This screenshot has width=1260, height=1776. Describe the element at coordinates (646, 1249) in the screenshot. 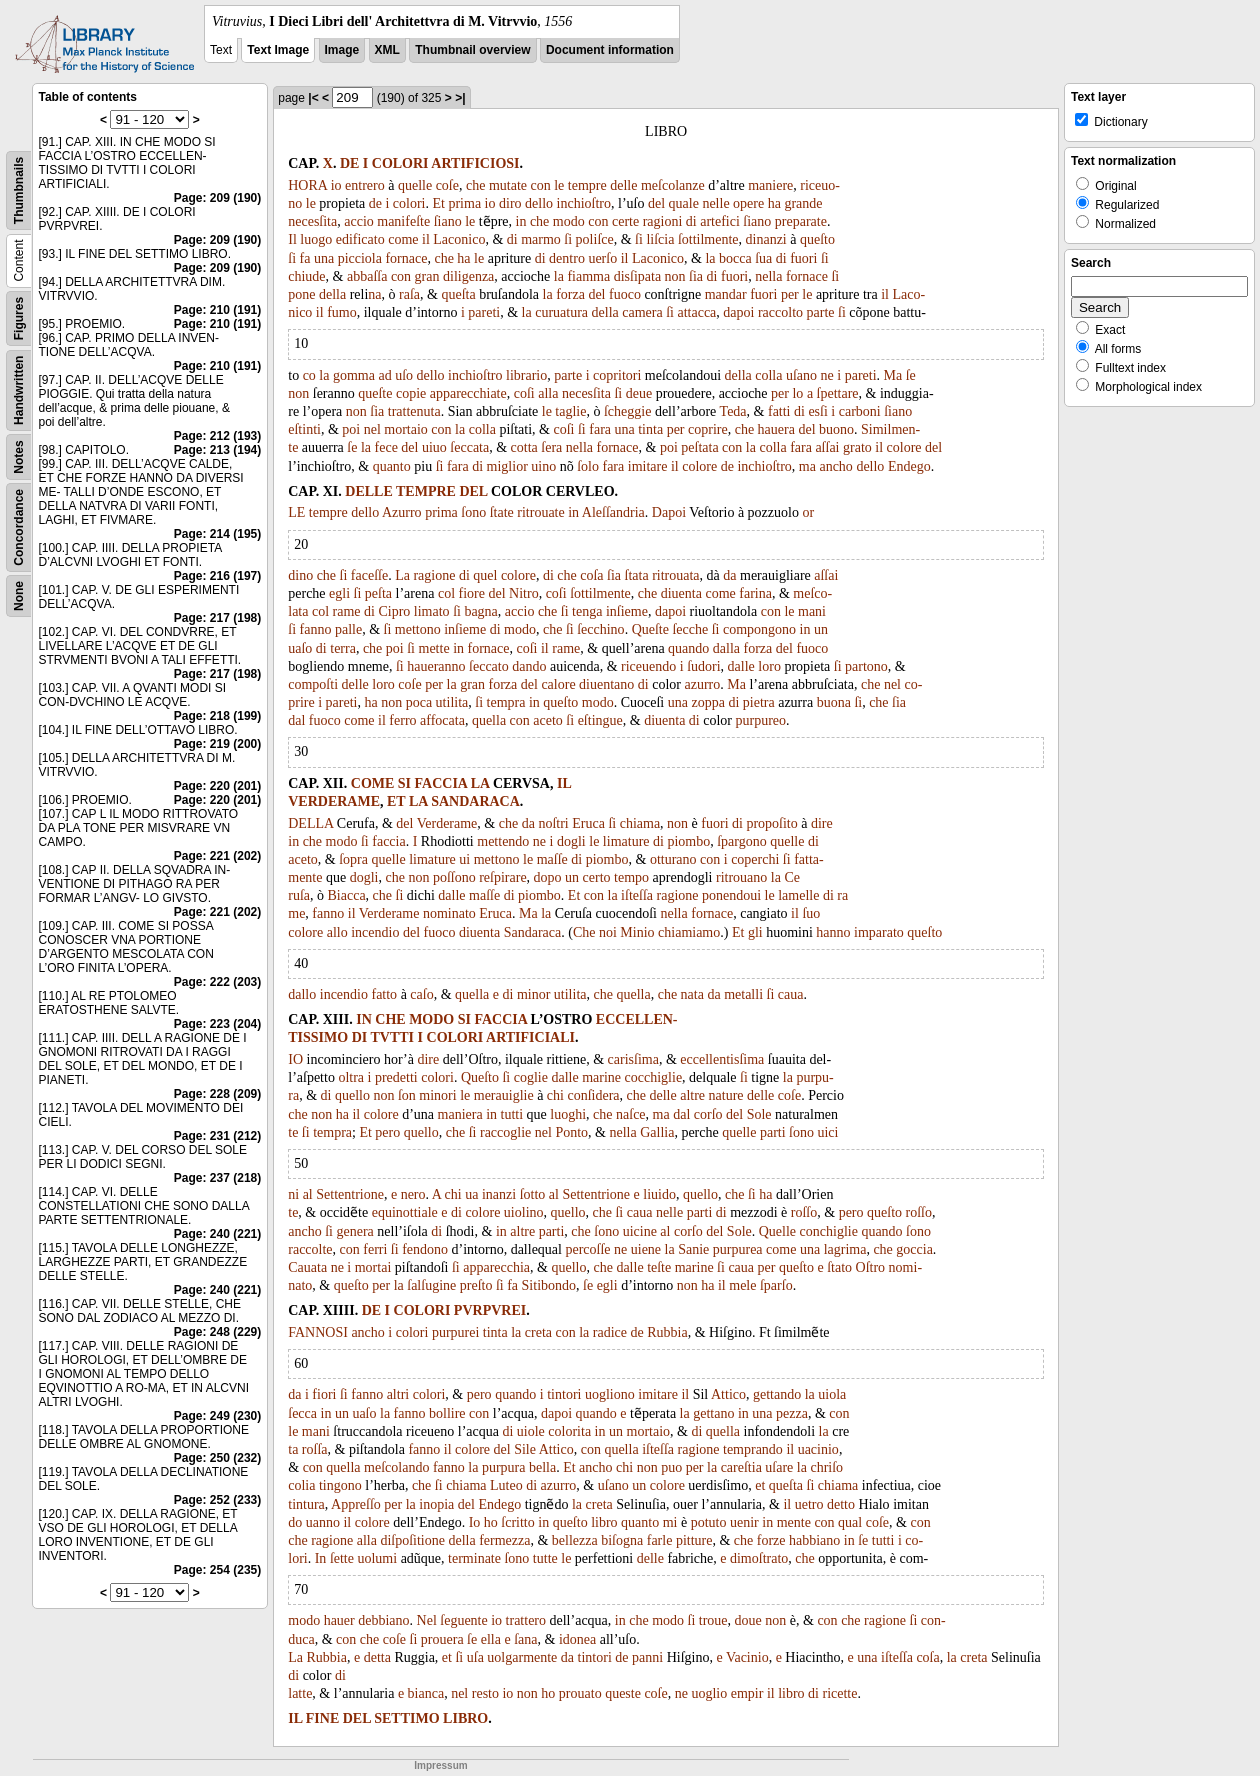

I see `uiene` at that location.